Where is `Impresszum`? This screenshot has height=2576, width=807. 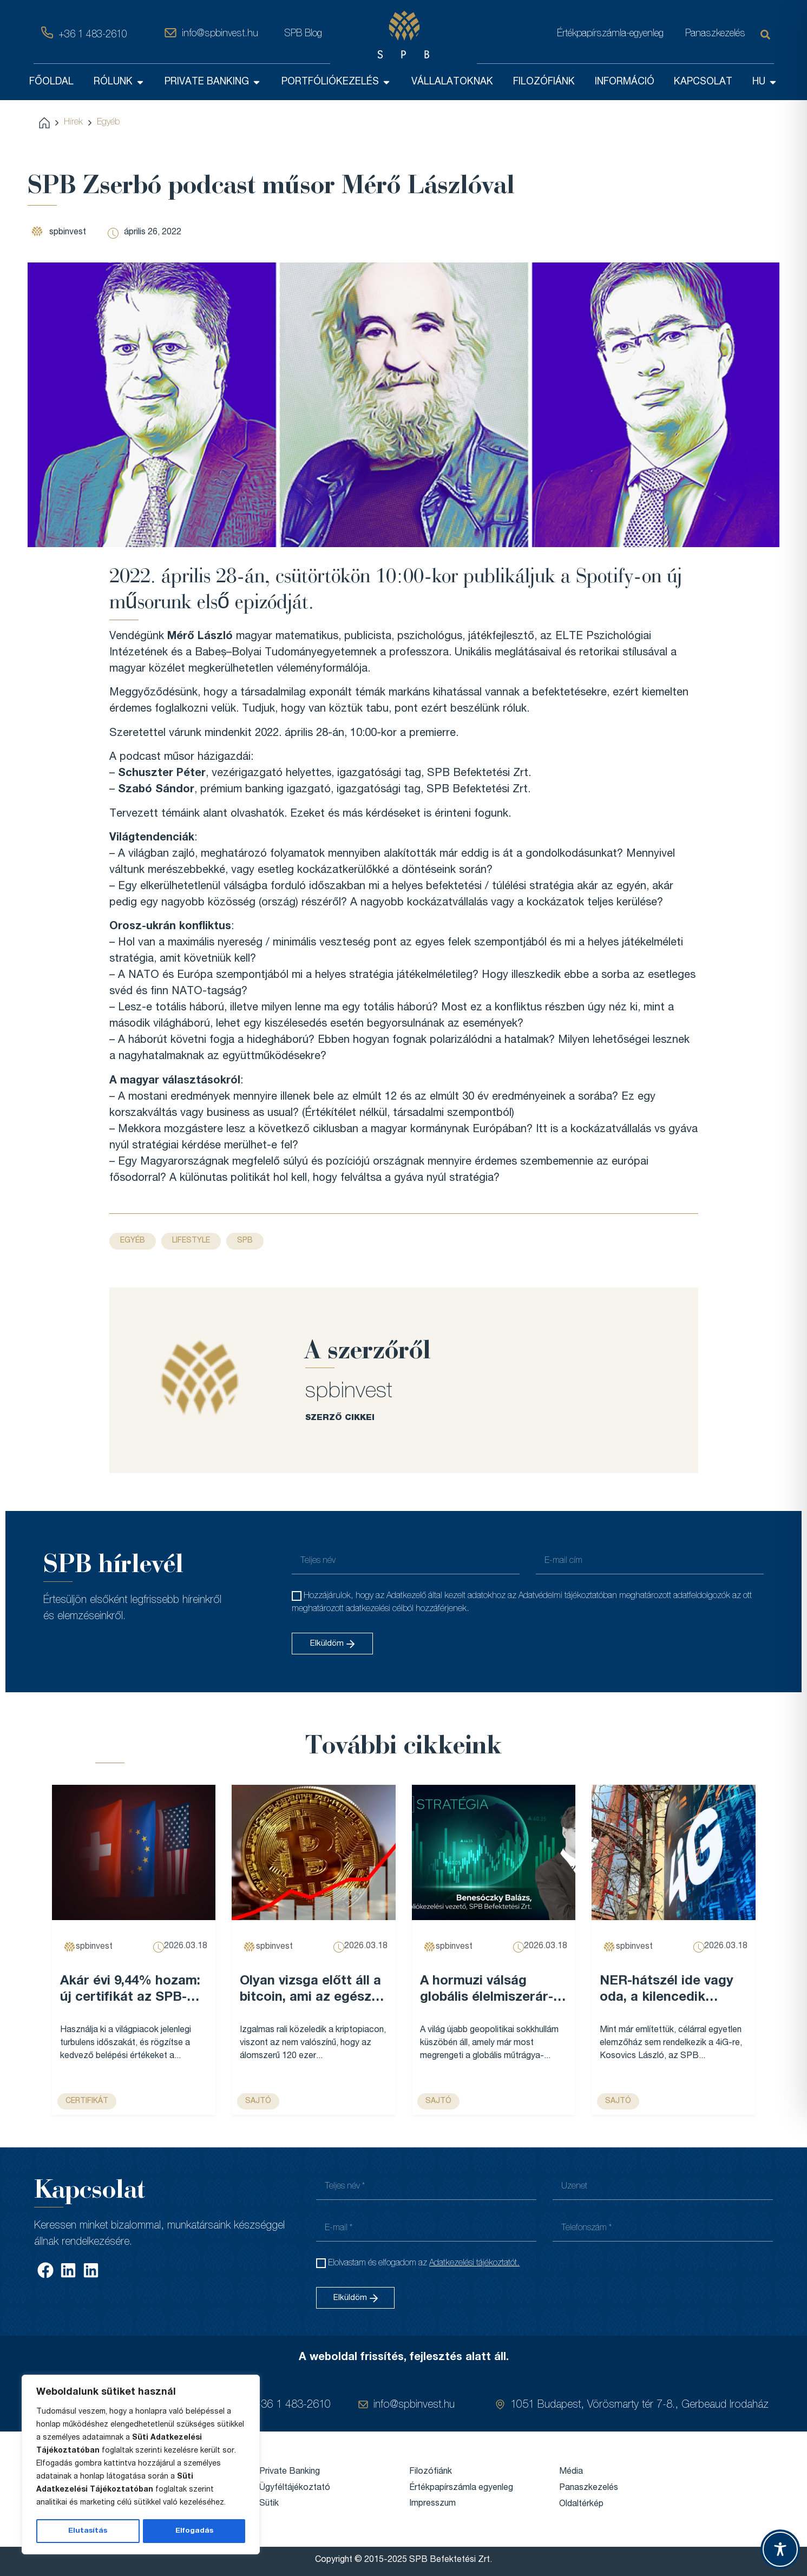 Impresszum is located at coordinates (432, 2503).